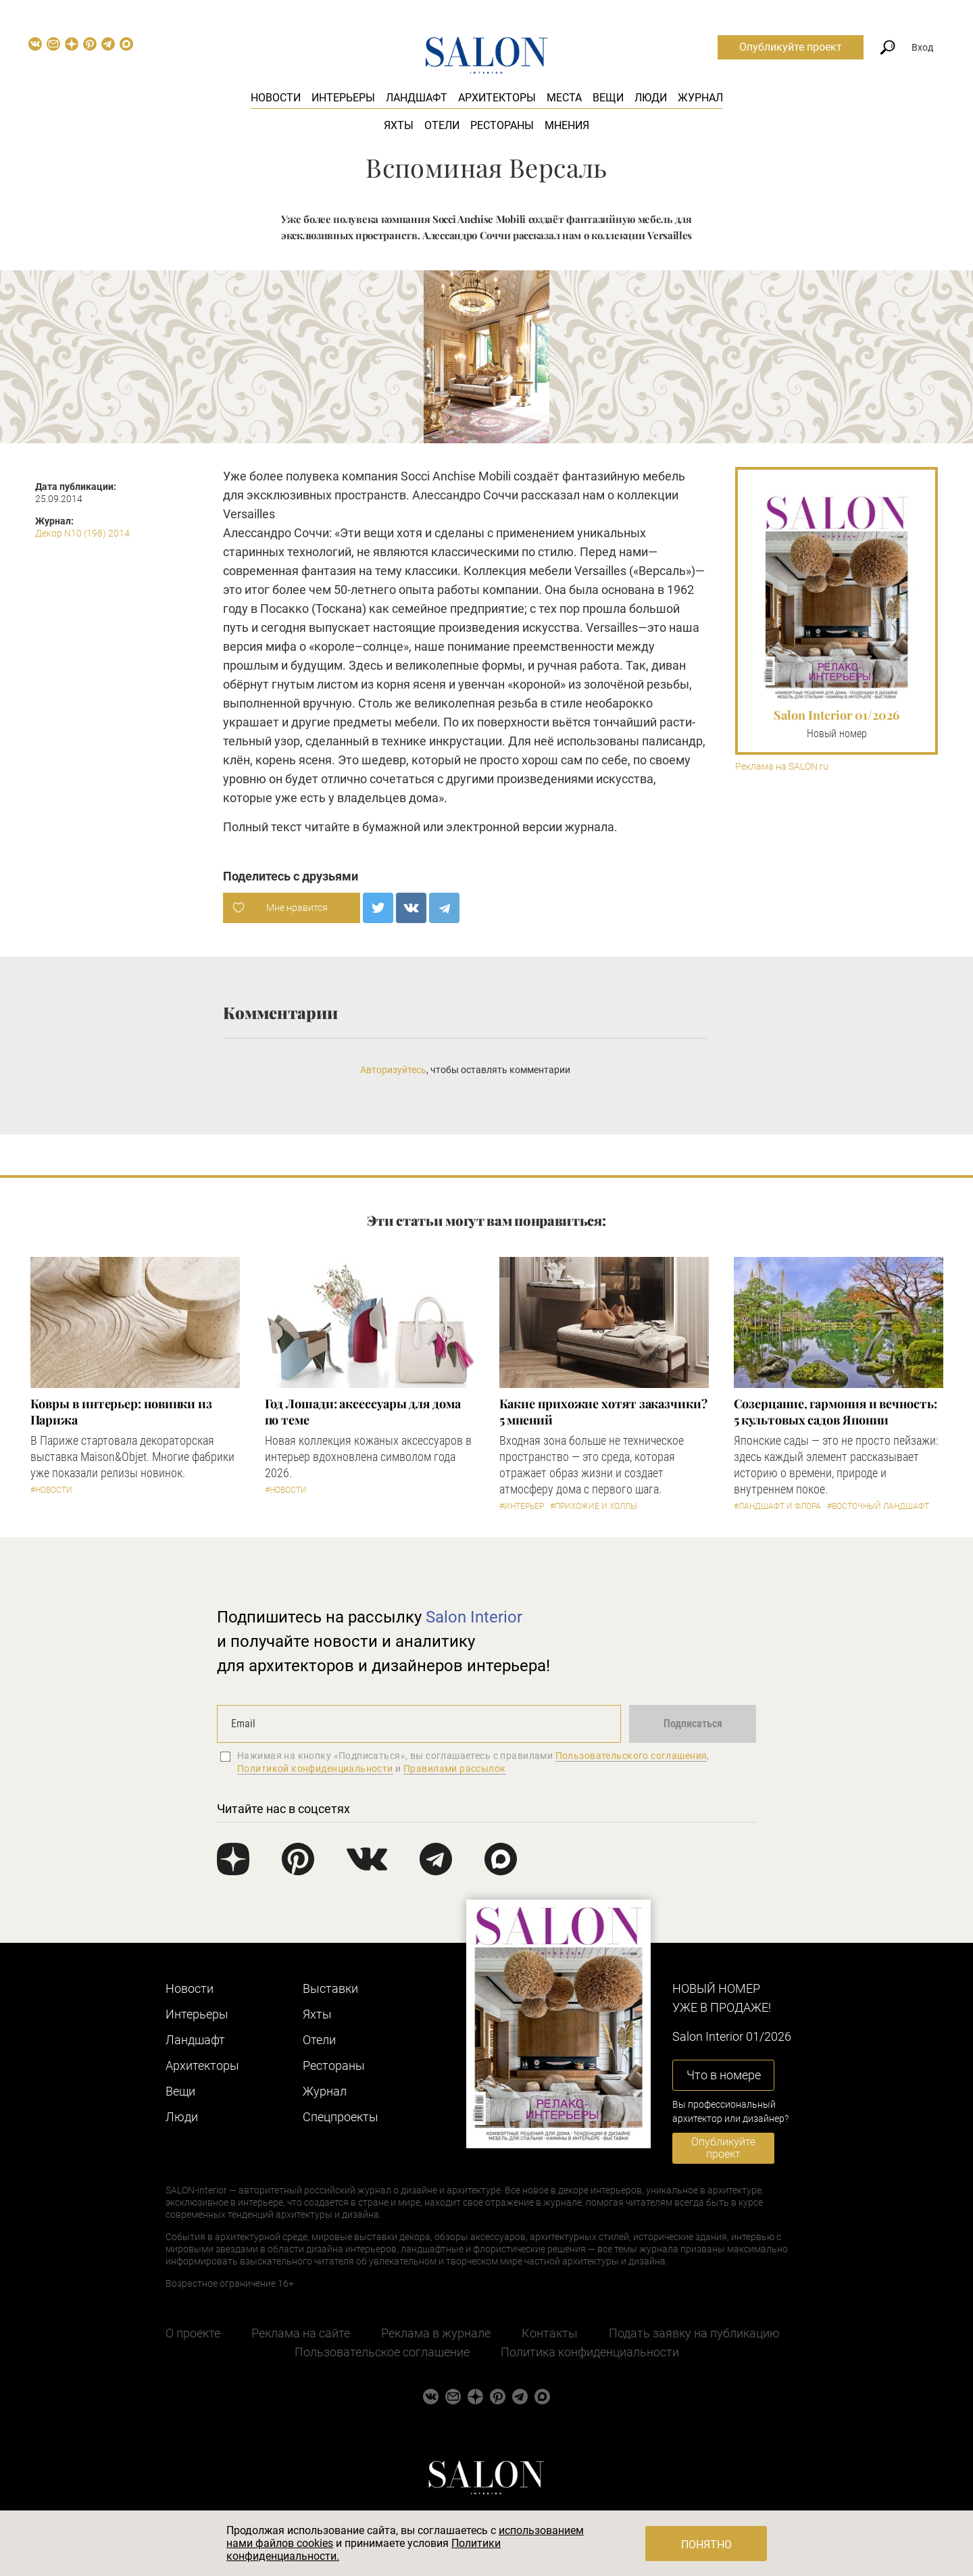  Describe the element at coordinates (608, 97) in the screenshot. I see `Вещи` at that location.